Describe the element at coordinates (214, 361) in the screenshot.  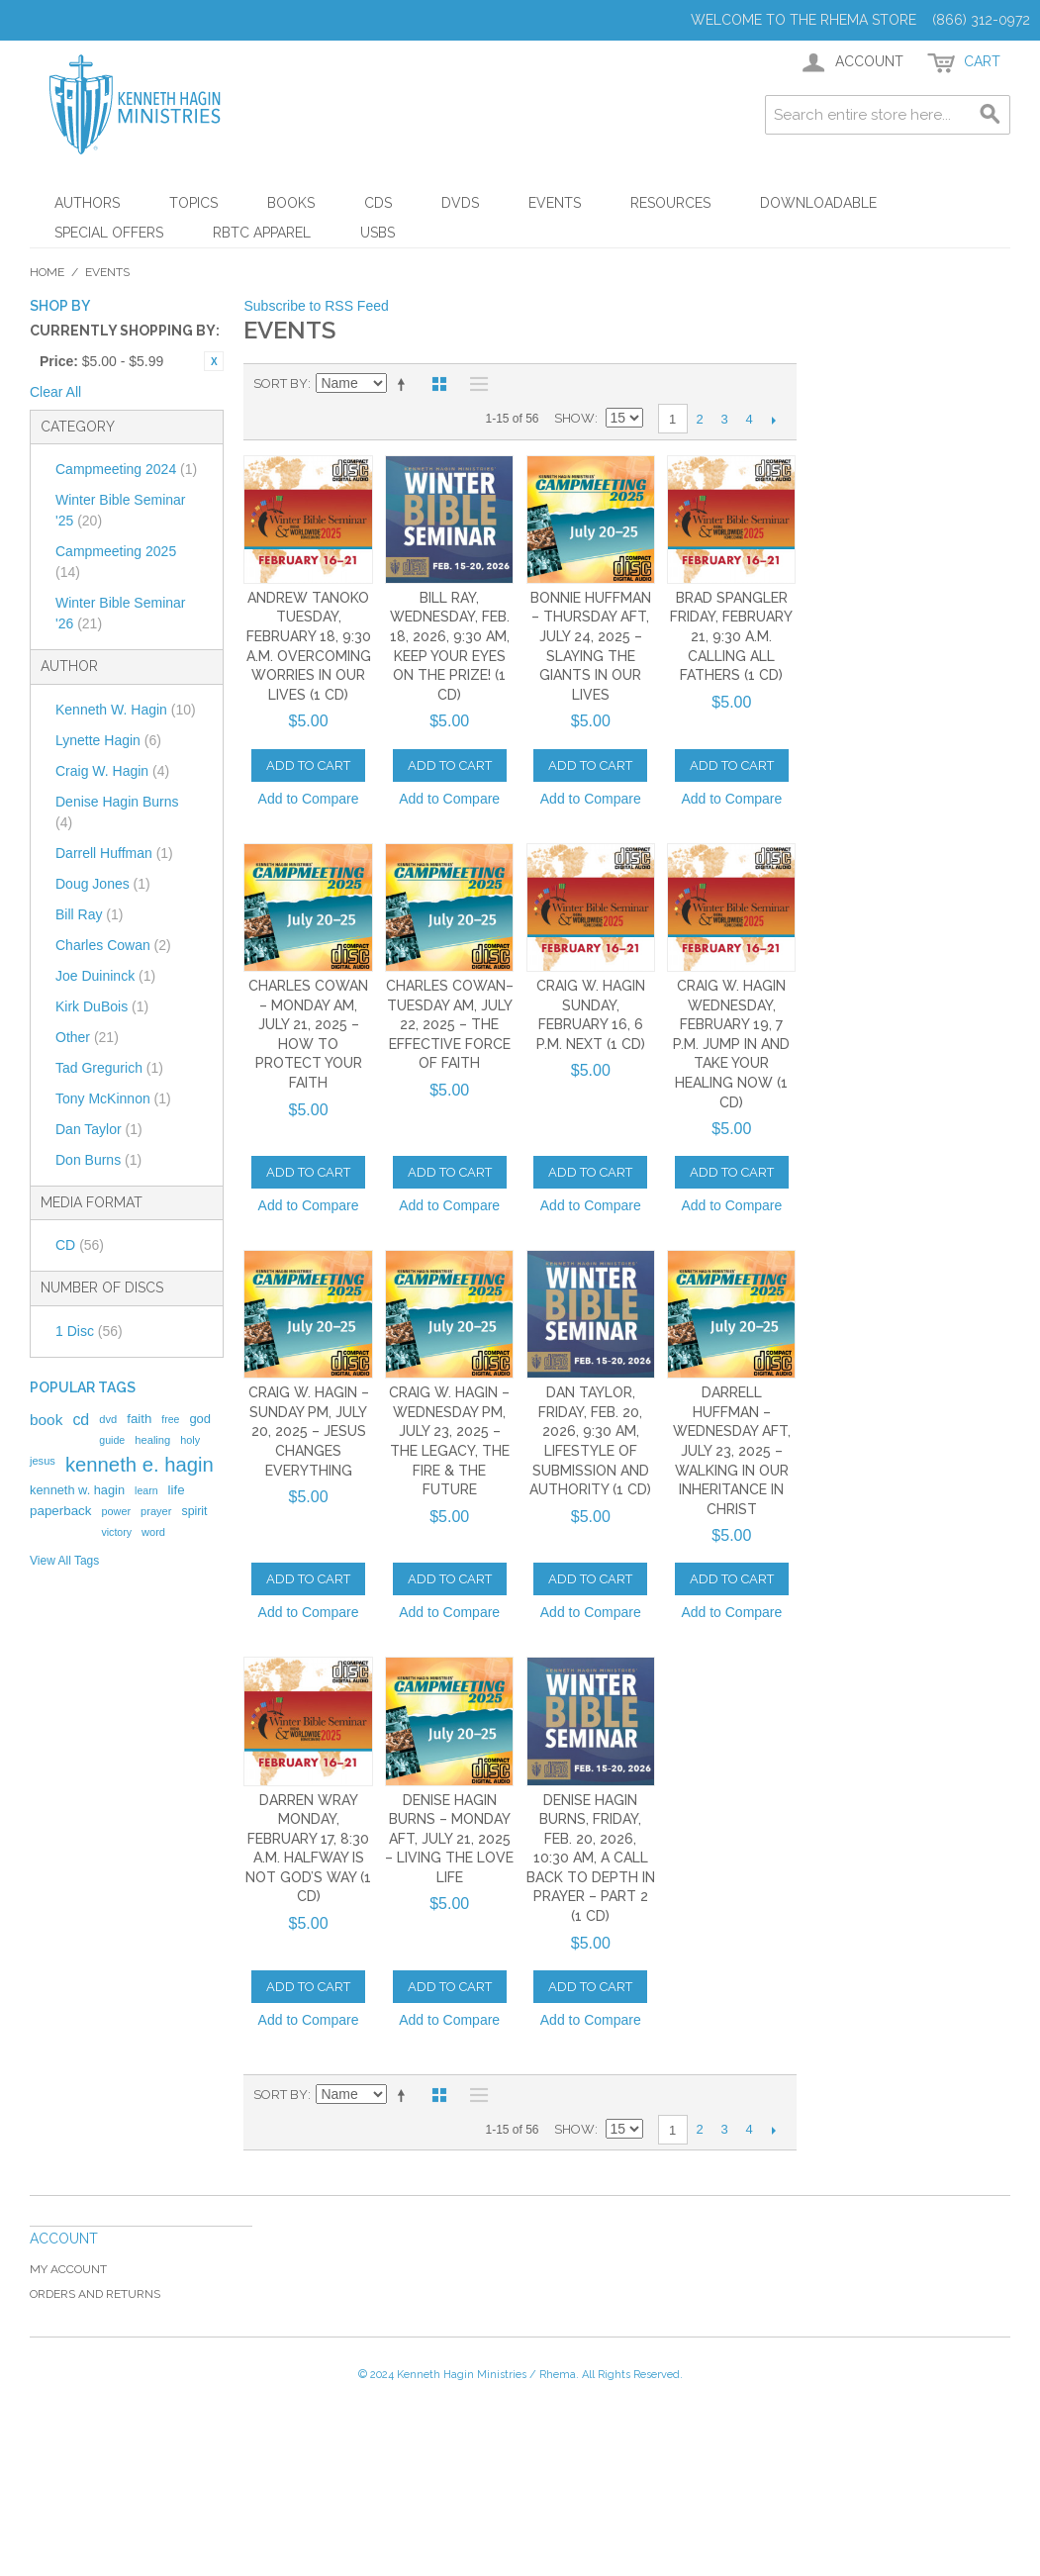
I see `Remove This Item` at that location.